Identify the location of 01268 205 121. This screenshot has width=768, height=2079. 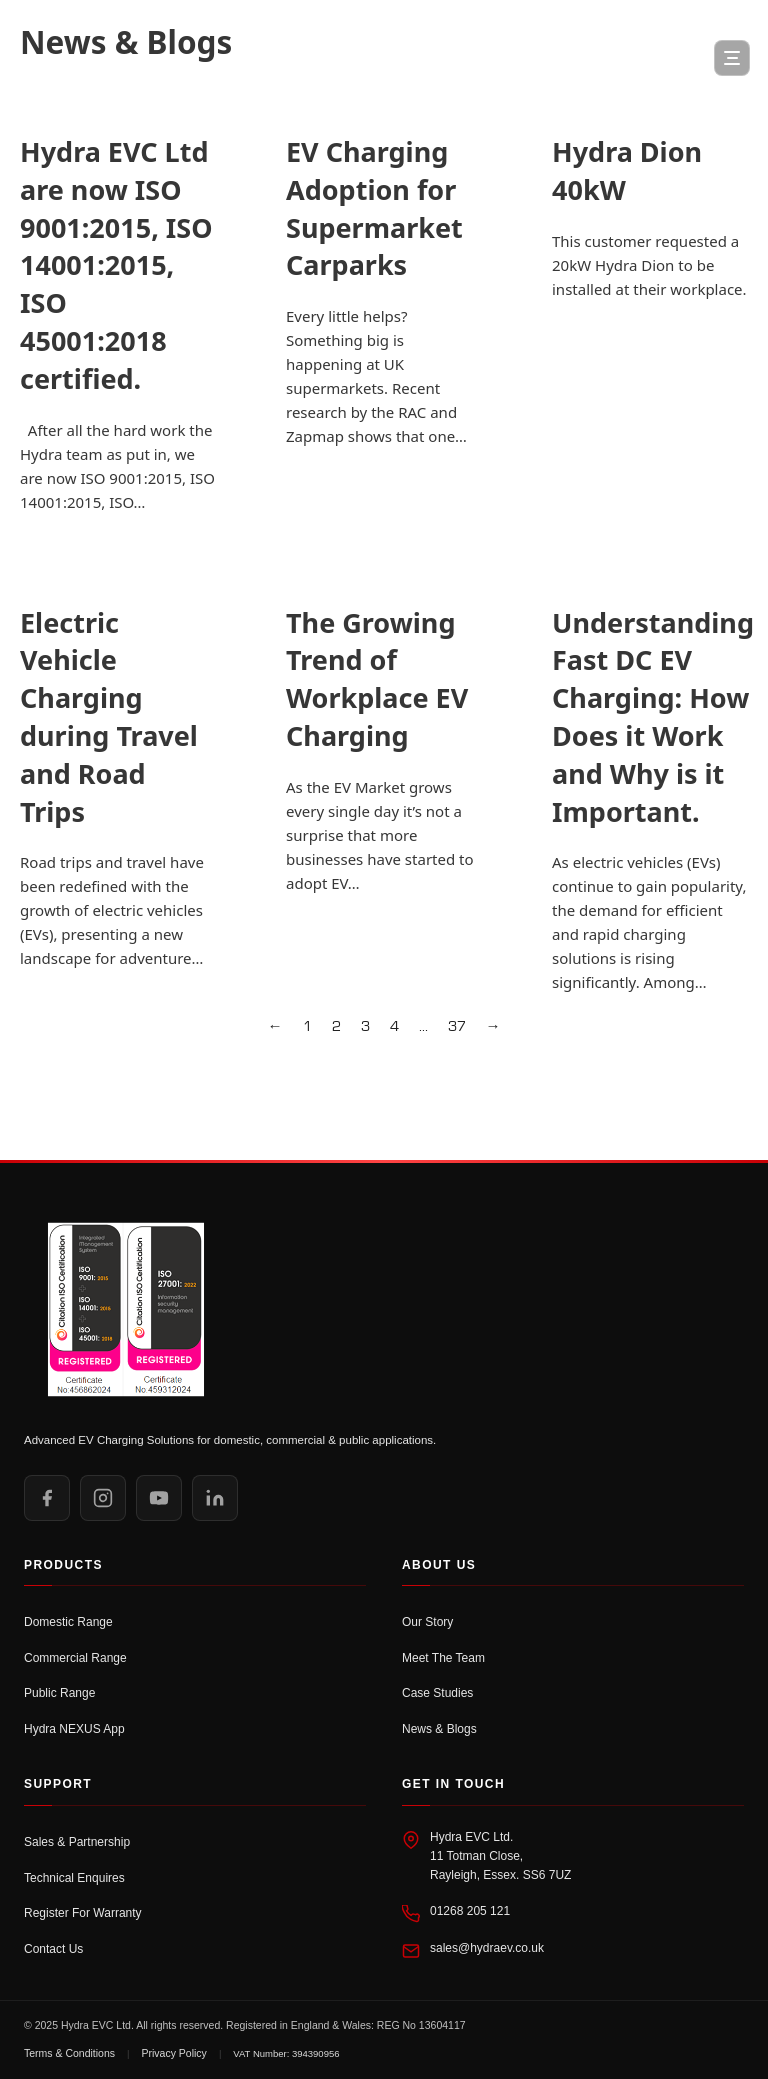
(470, 1911).